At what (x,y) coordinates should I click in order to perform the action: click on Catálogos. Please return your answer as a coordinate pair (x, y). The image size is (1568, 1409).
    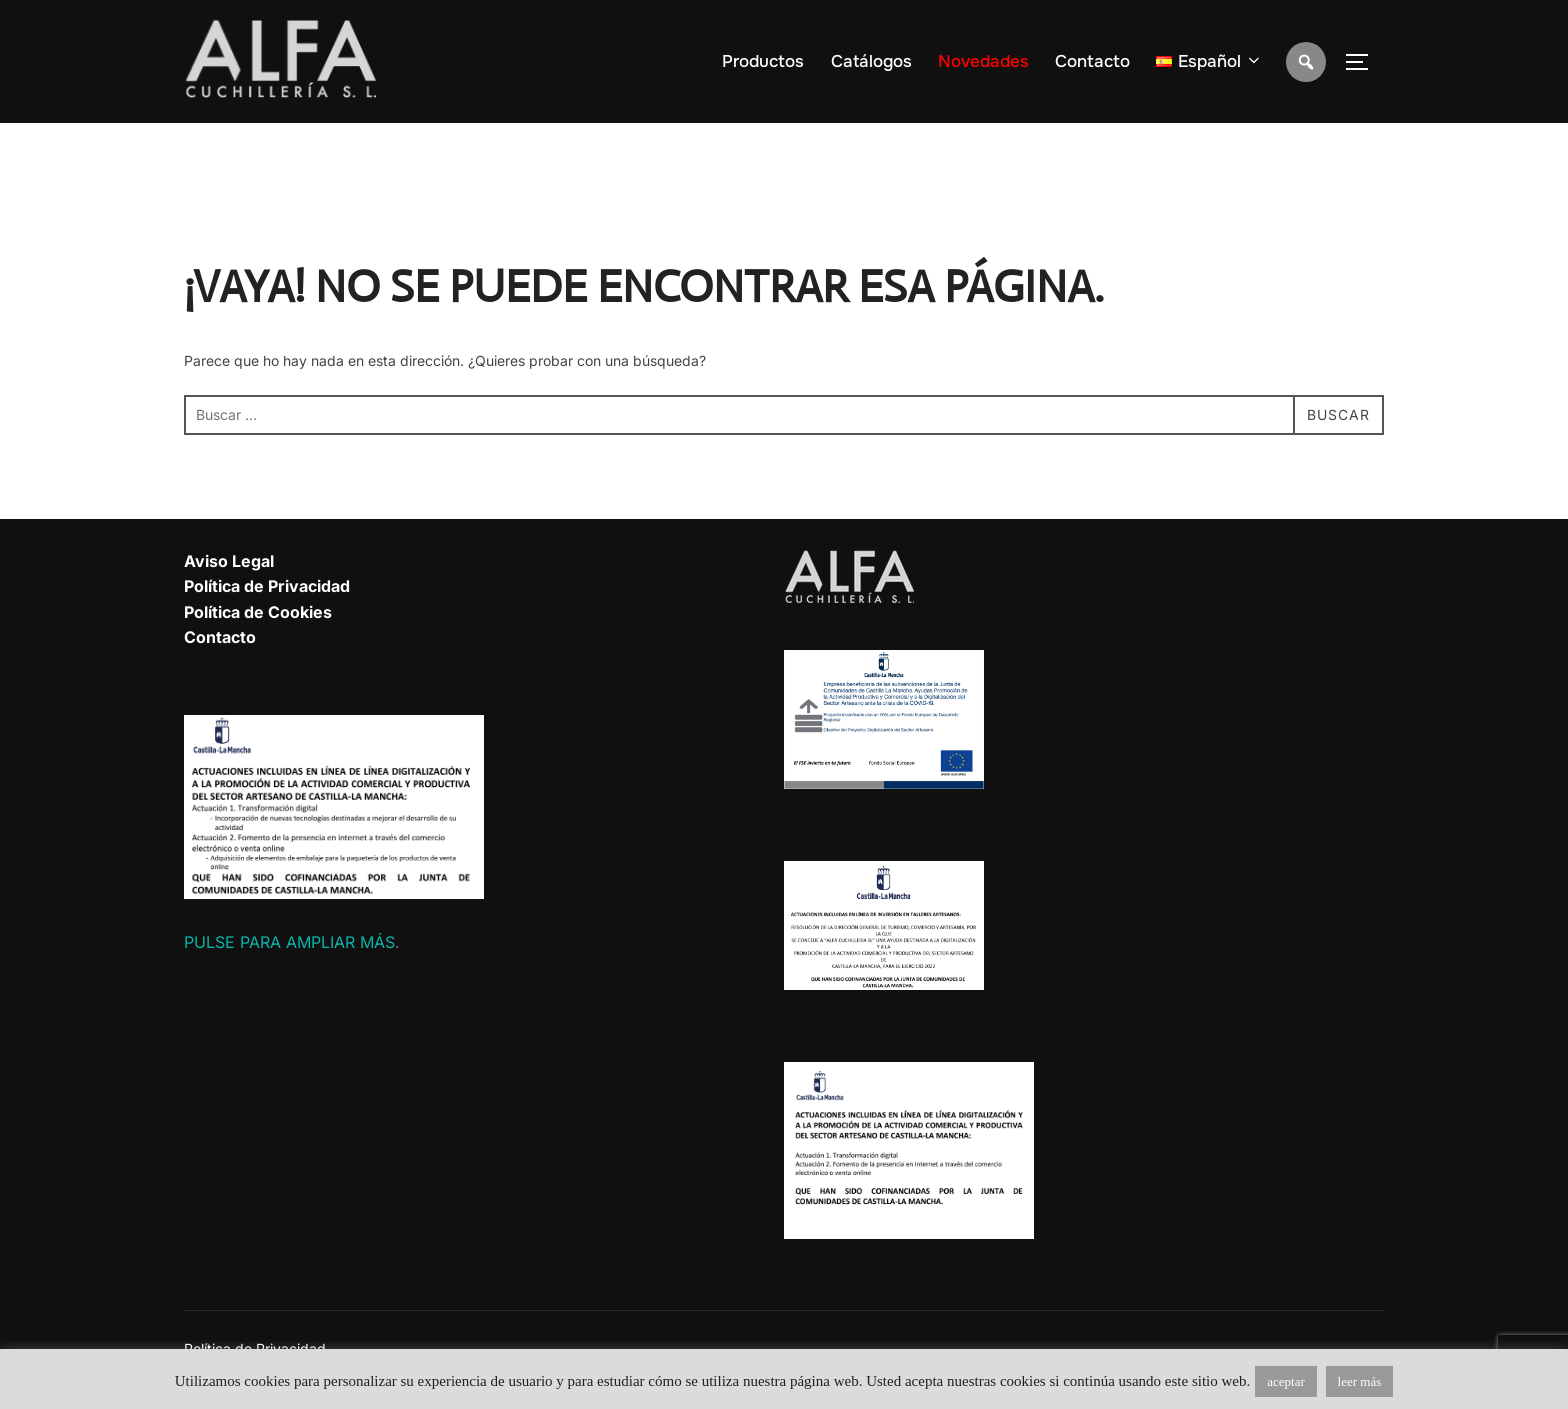
    Looking at the image, I should click on (871, 61).